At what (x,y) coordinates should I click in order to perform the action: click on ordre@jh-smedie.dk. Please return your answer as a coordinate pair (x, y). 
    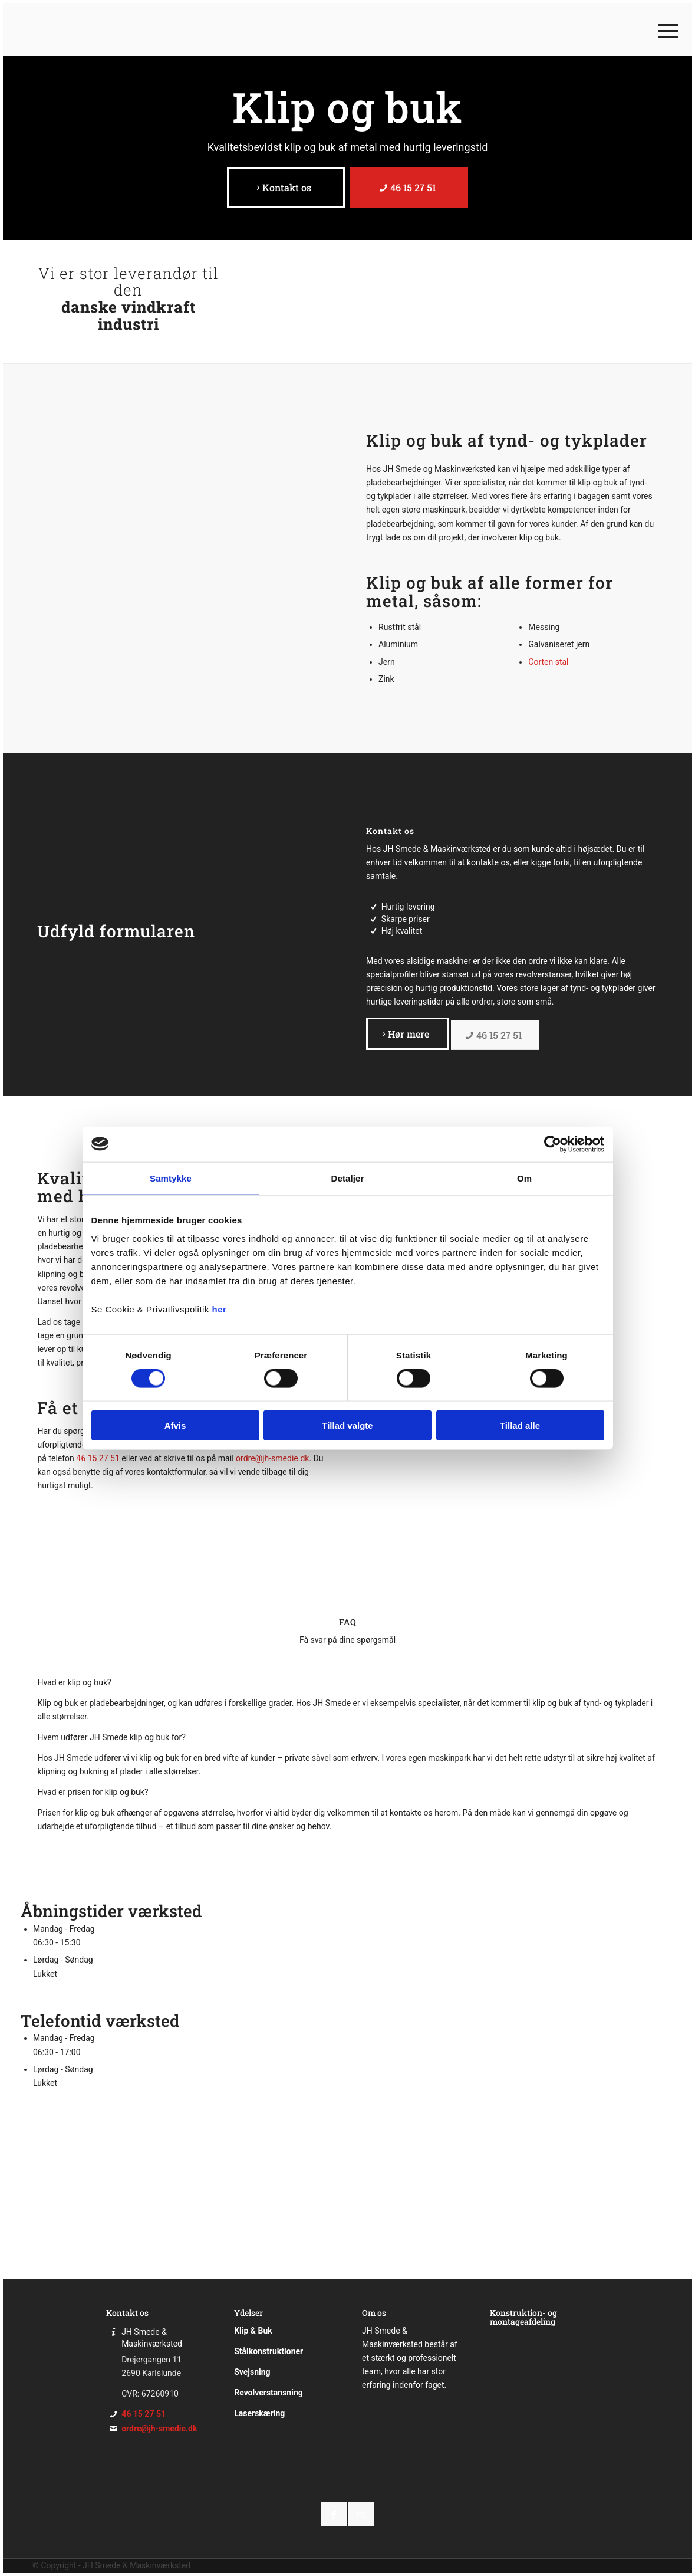
    Looking at the image, I should click on (272, 1458).